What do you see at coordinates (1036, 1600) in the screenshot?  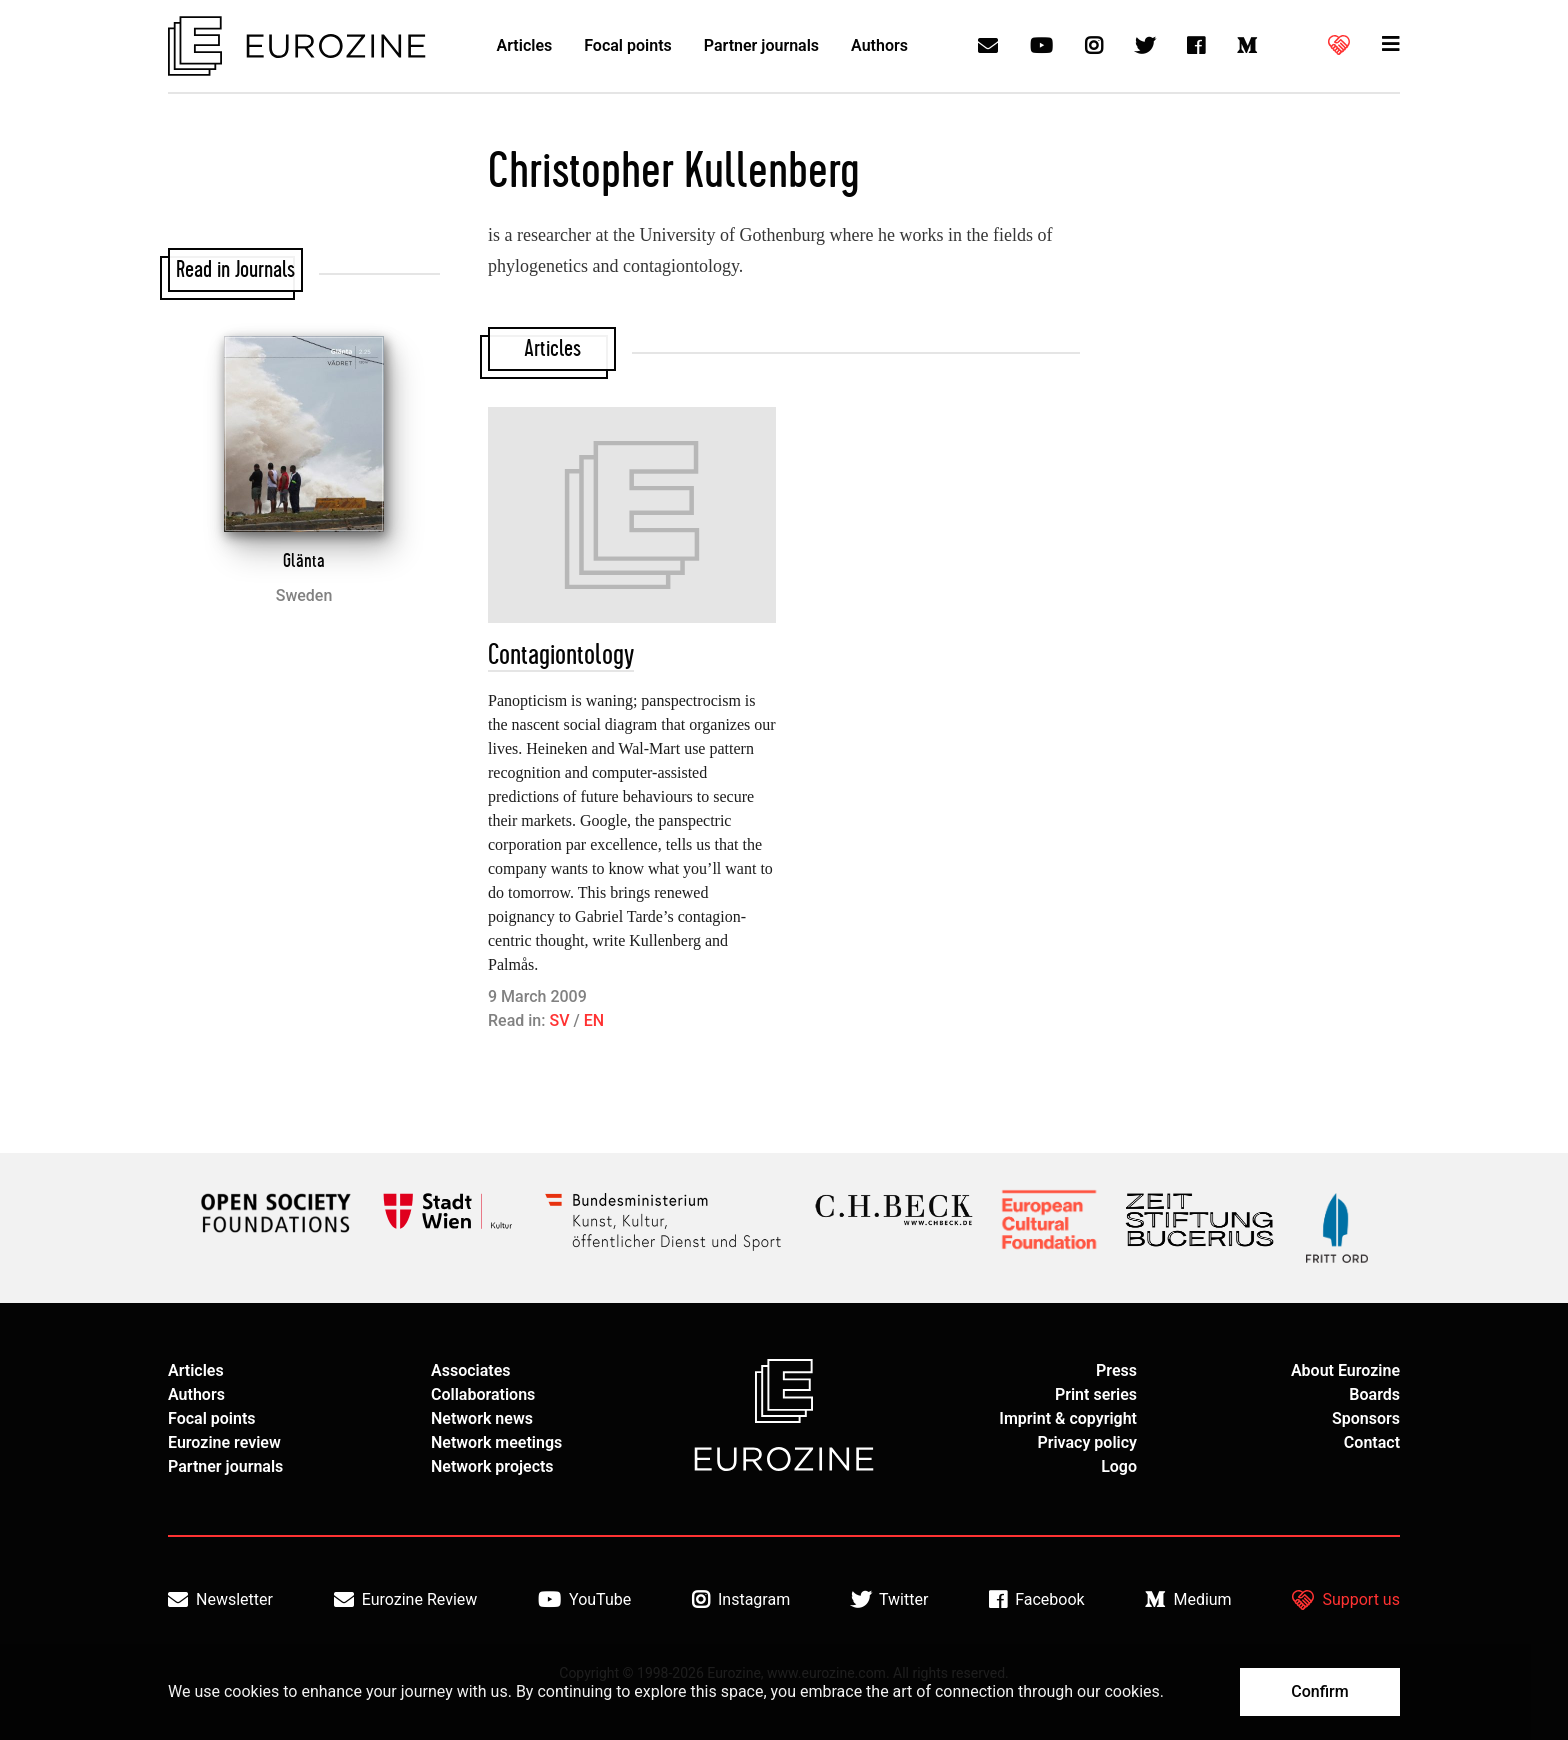 I see `Facebook` at bounding box center [1036, 1600].